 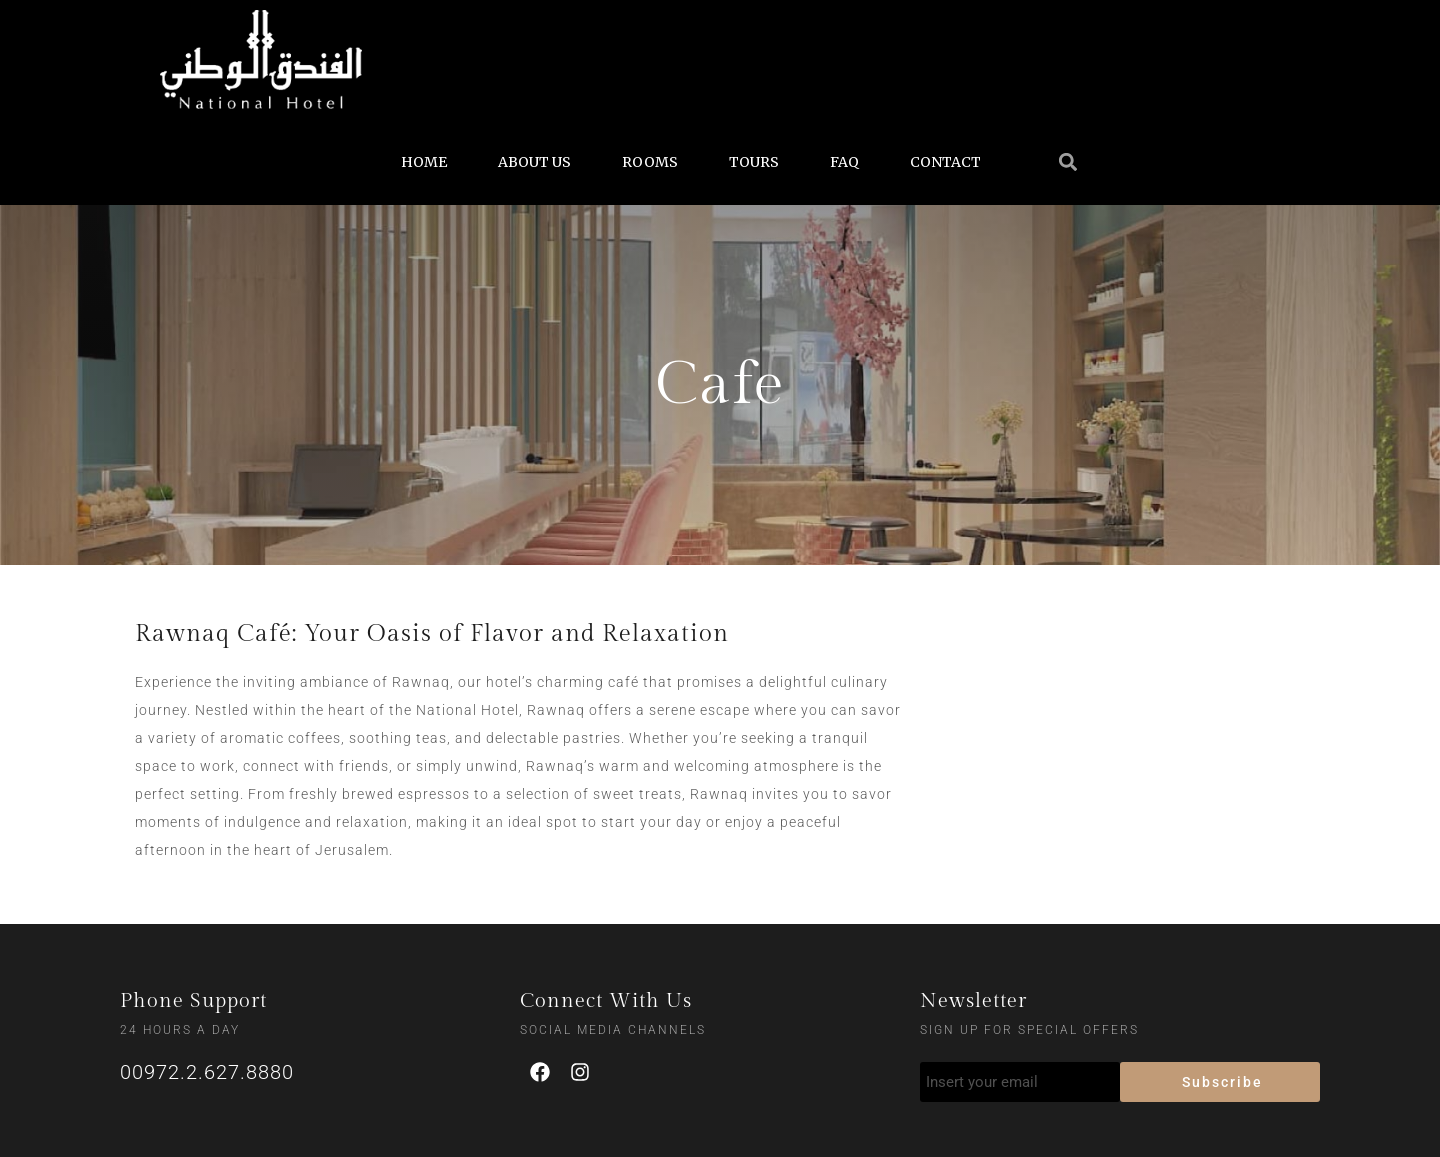 I want to click on TOURS, so click(x=754, y=162).